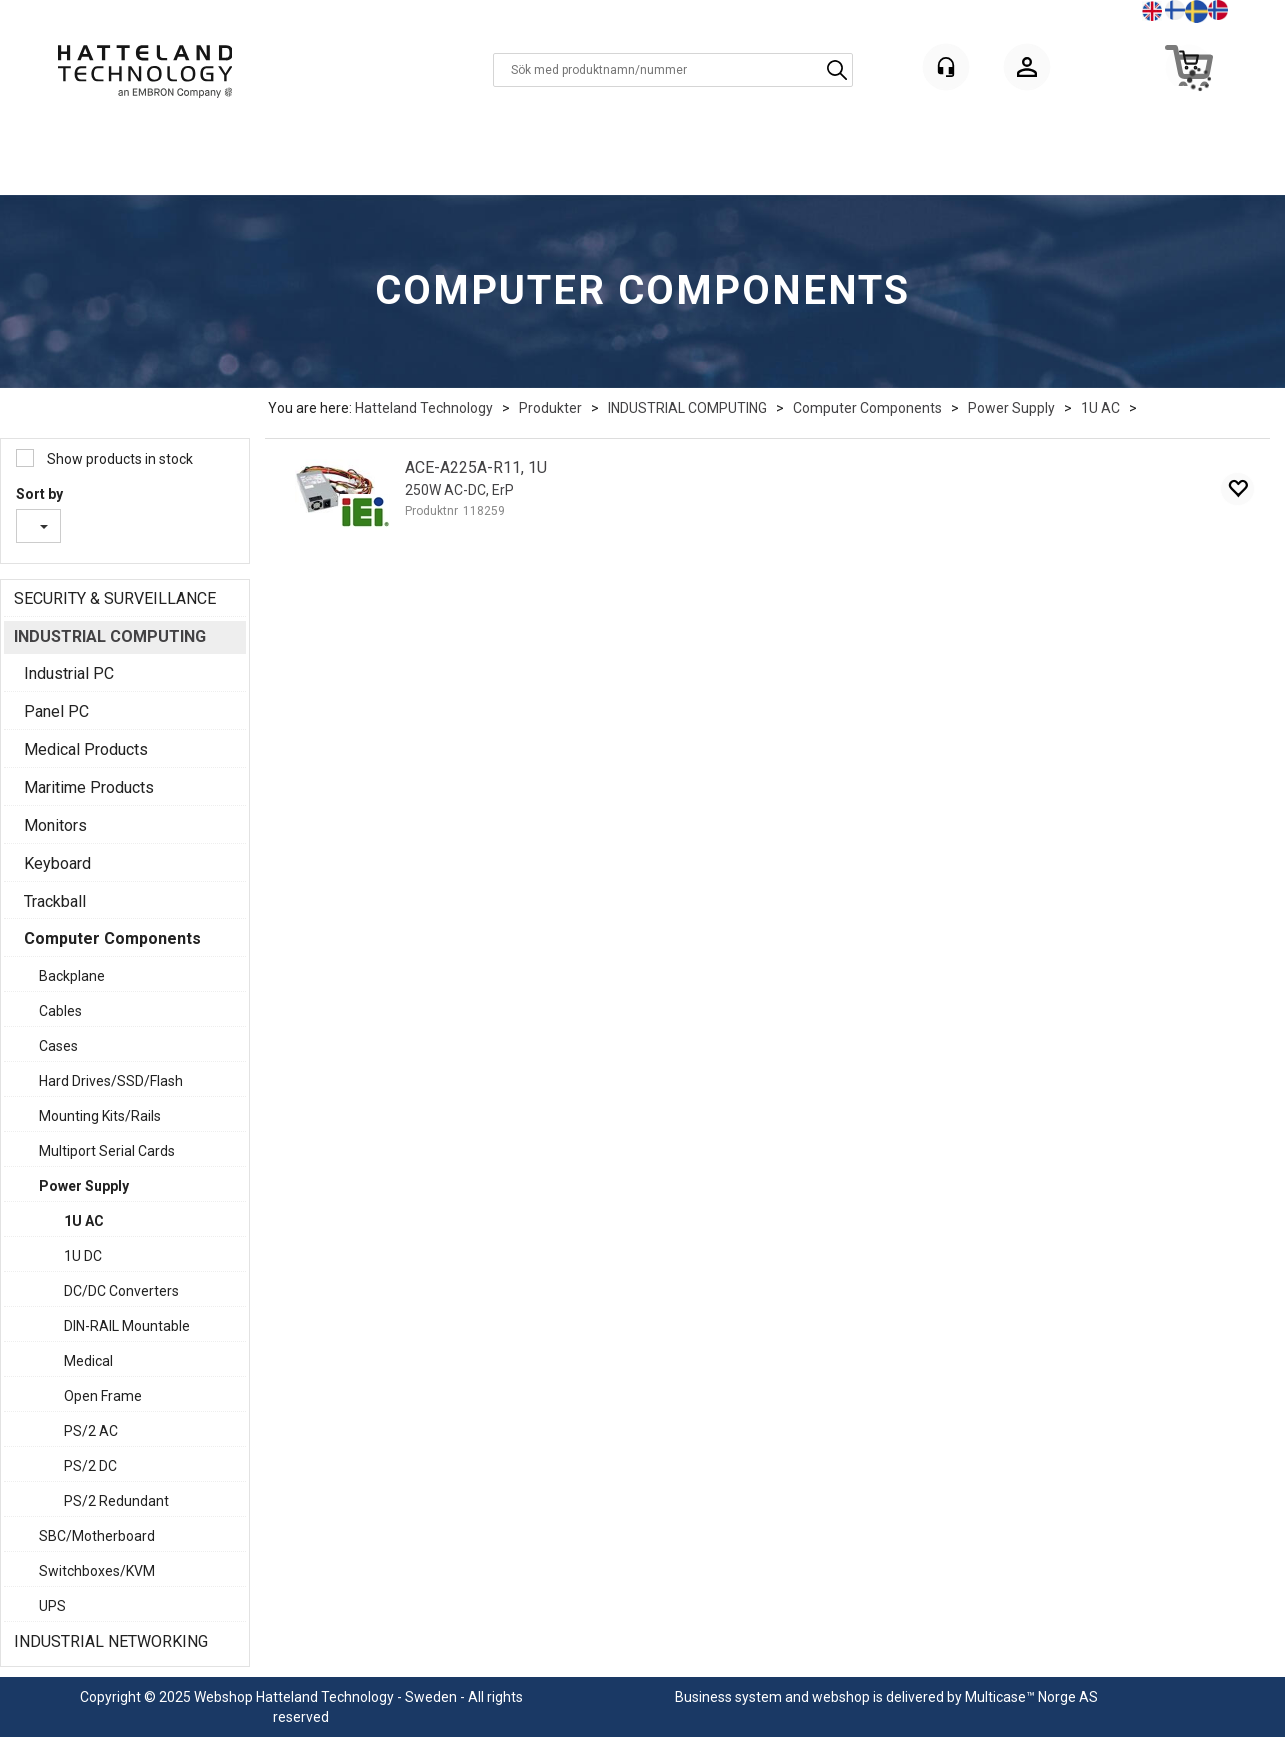 This screenshot has height=1737, width=1285. What do you see at coordinates (107, 1151) in the screenshot?
I see `Multiport Serial Cards` at bounding box center [107, 1151].